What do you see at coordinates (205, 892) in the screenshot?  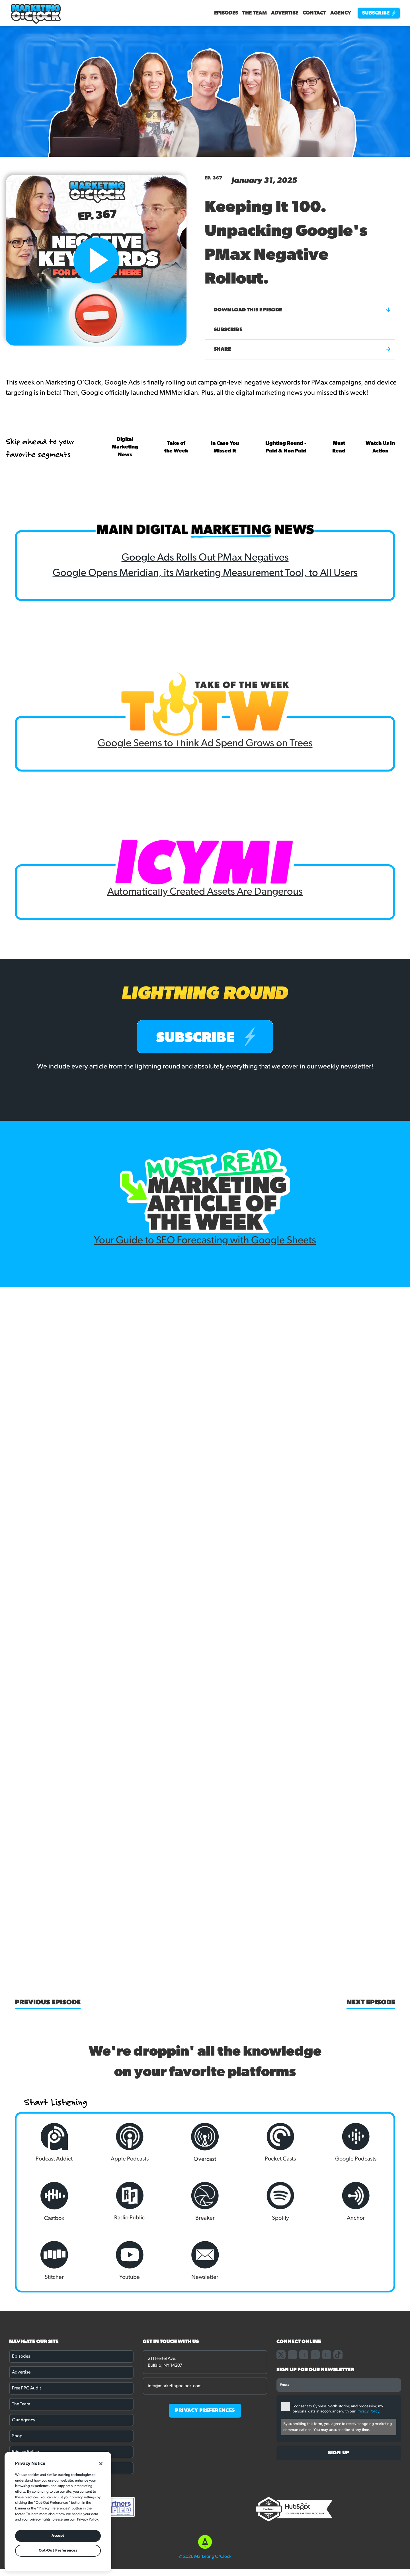 I see `Automatically Created Assets Are Dangerous` at bounding box center [205, 892].